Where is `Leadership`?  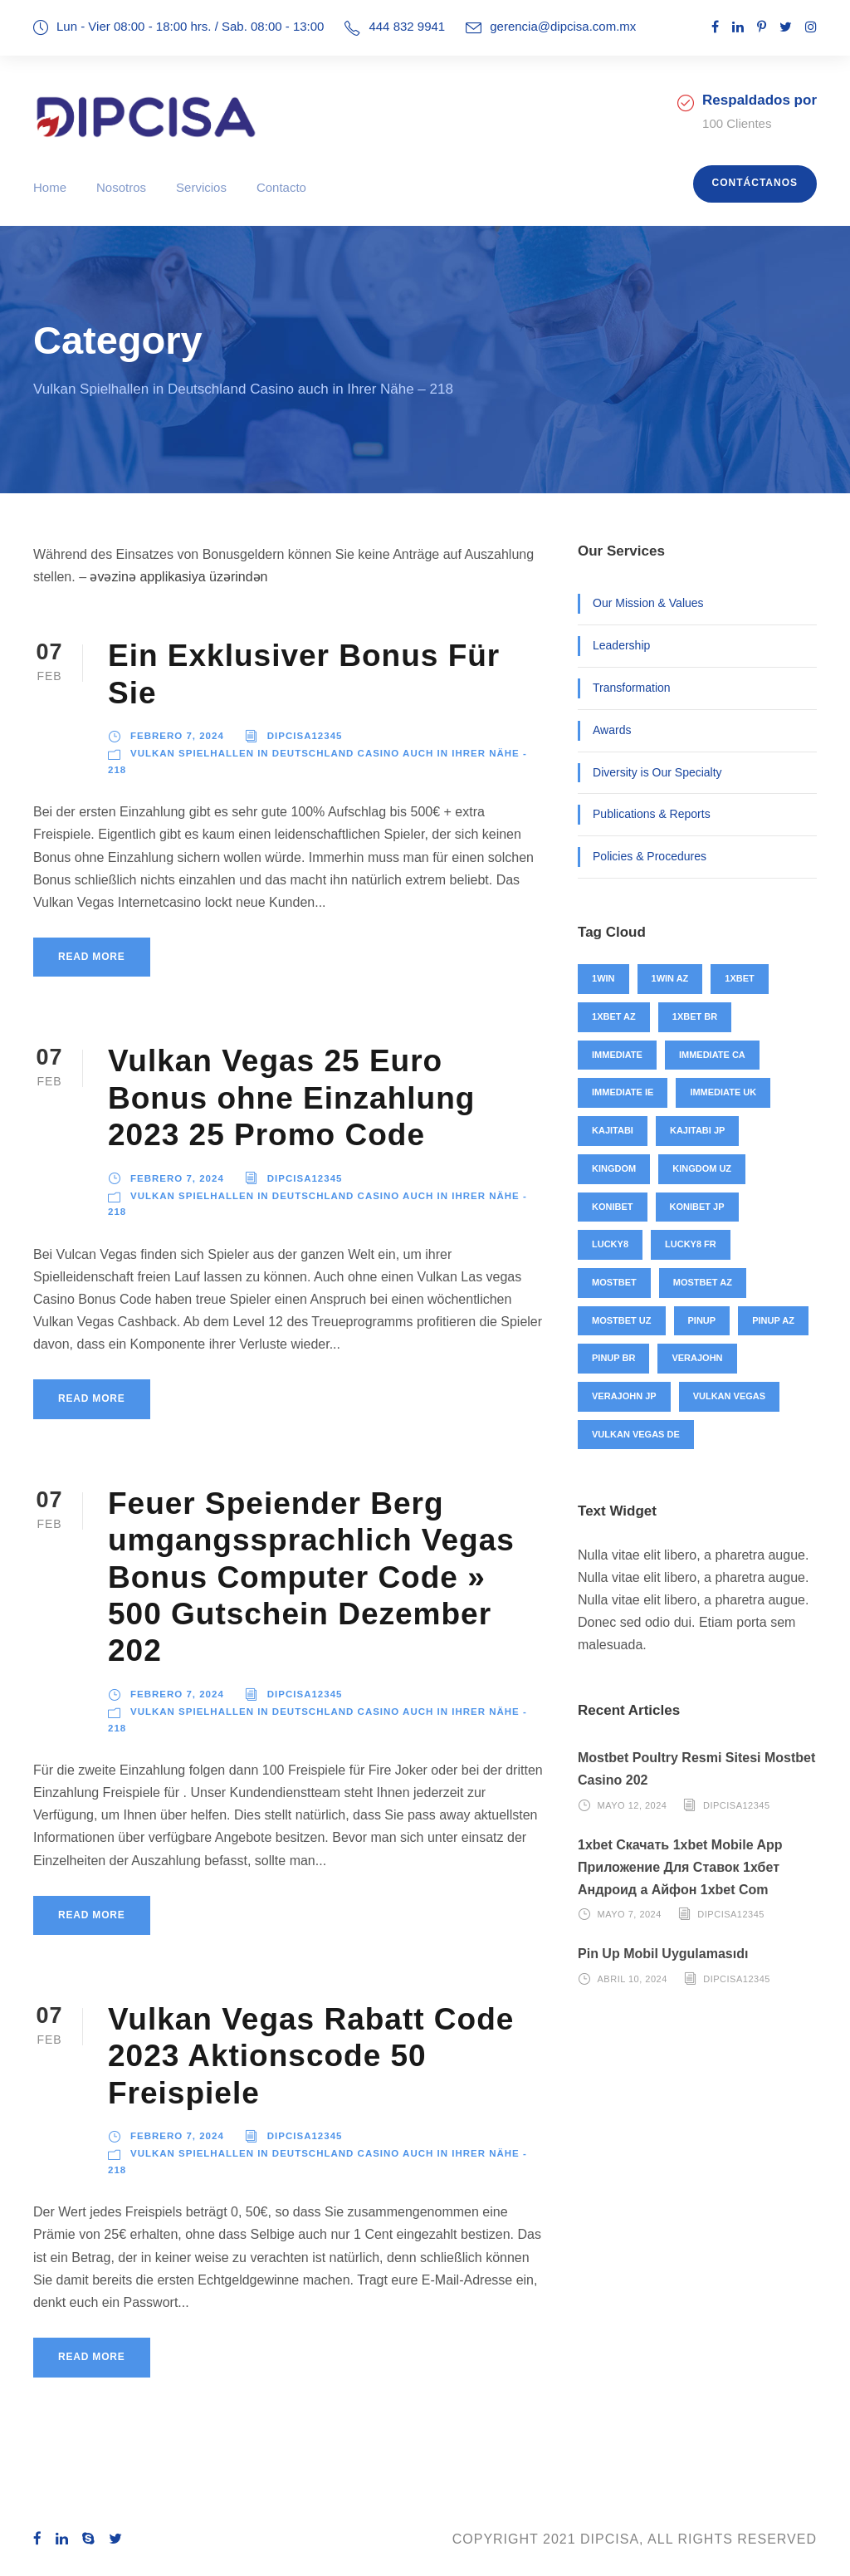
Leadership is located at coordinates (621, 645).